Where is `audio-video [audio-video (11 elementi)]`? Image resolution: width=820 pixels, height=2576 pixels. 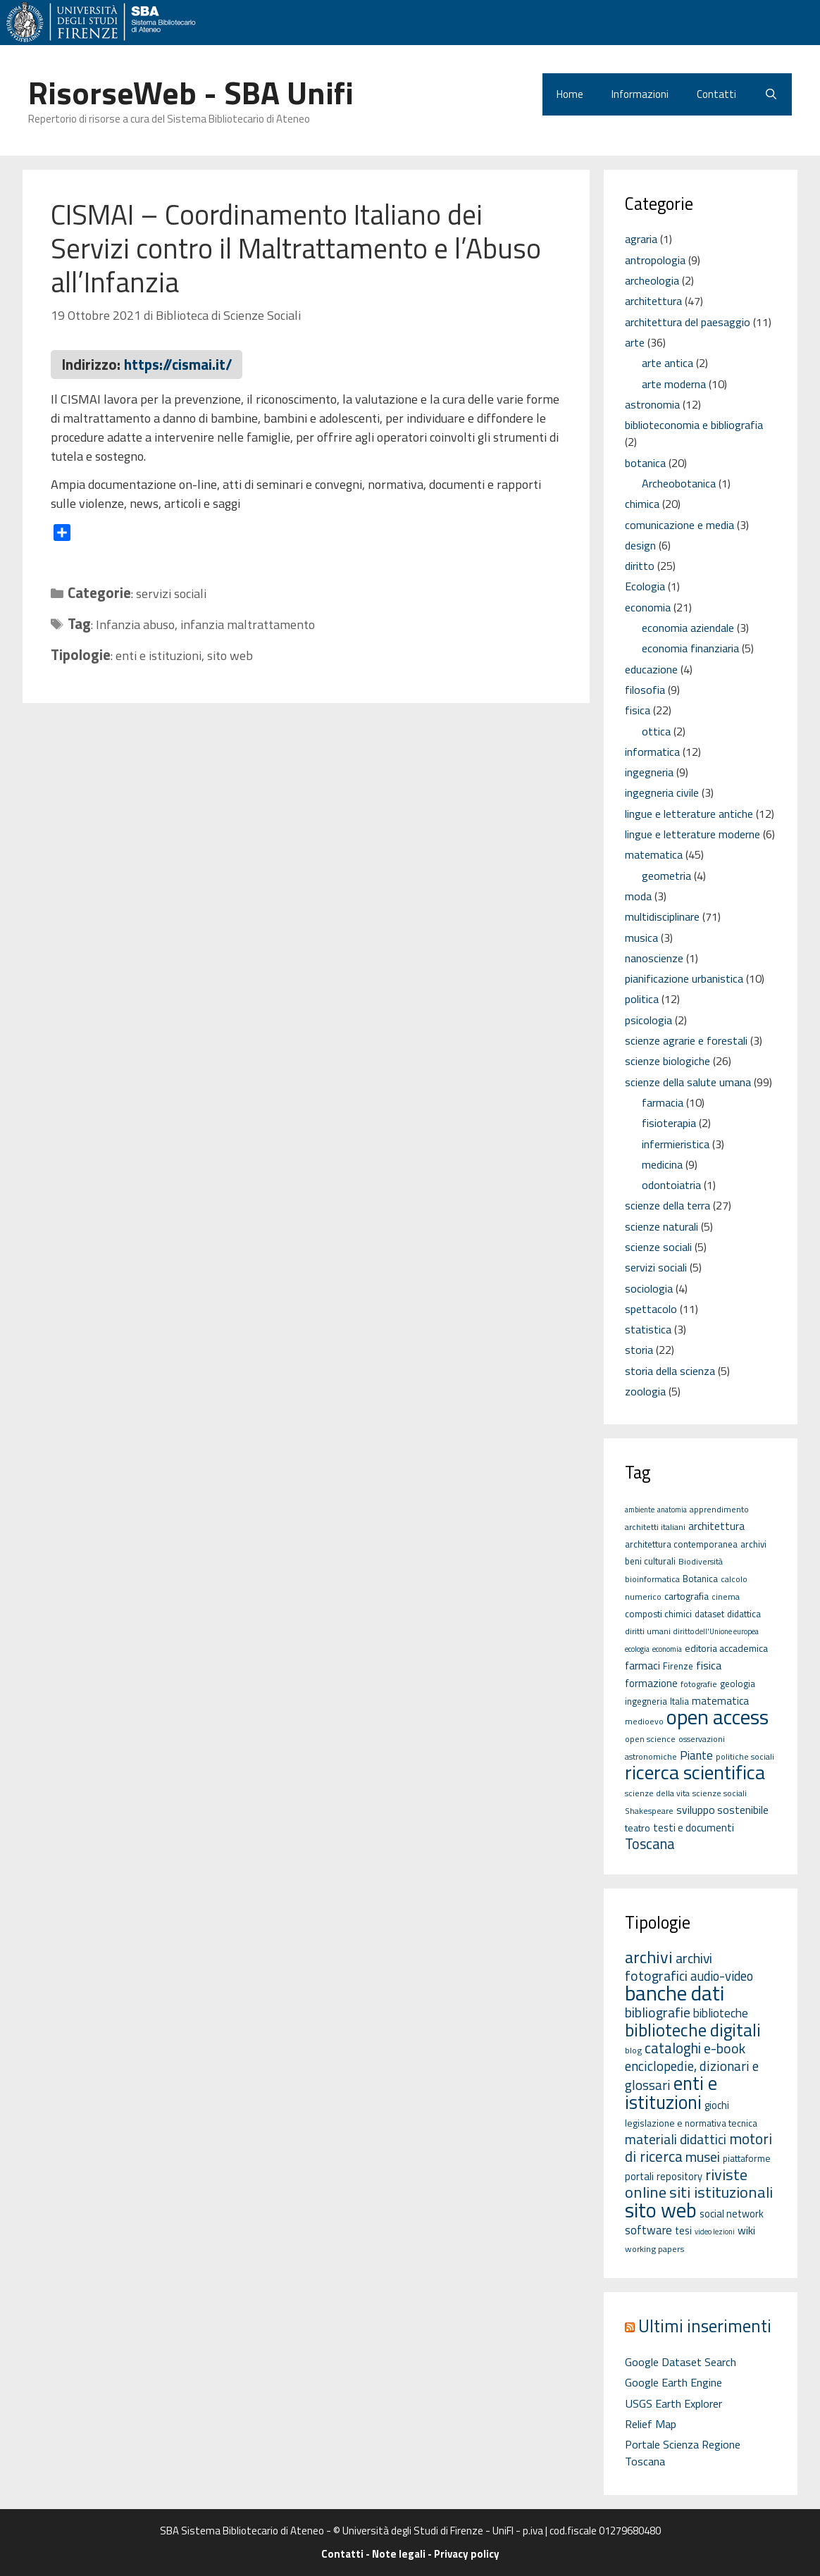 audio-video [audio-video (11 elementi)] is located at coordinates (721, 1976).